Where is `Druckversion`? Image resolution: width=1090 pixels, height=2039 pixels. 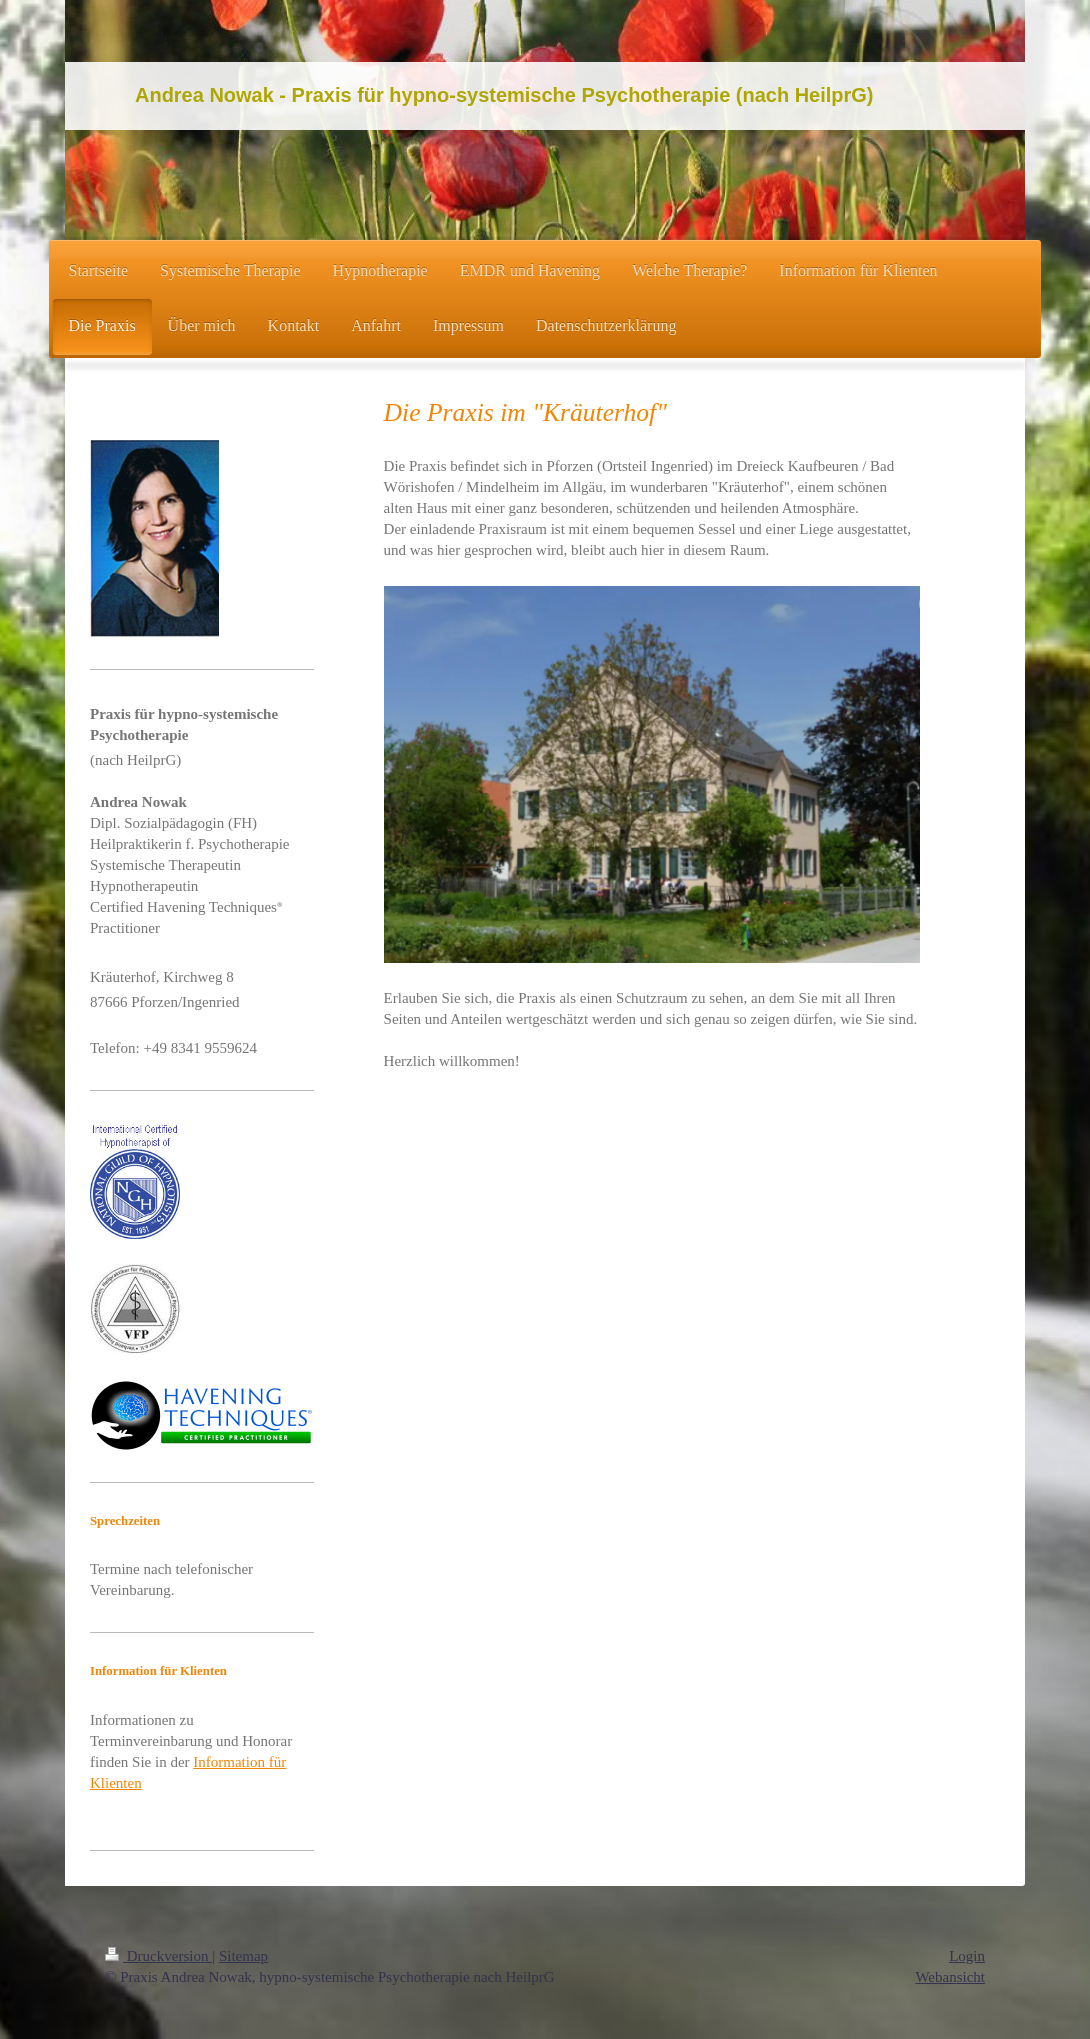
Druckversion is located at coordinates (158, 1956).